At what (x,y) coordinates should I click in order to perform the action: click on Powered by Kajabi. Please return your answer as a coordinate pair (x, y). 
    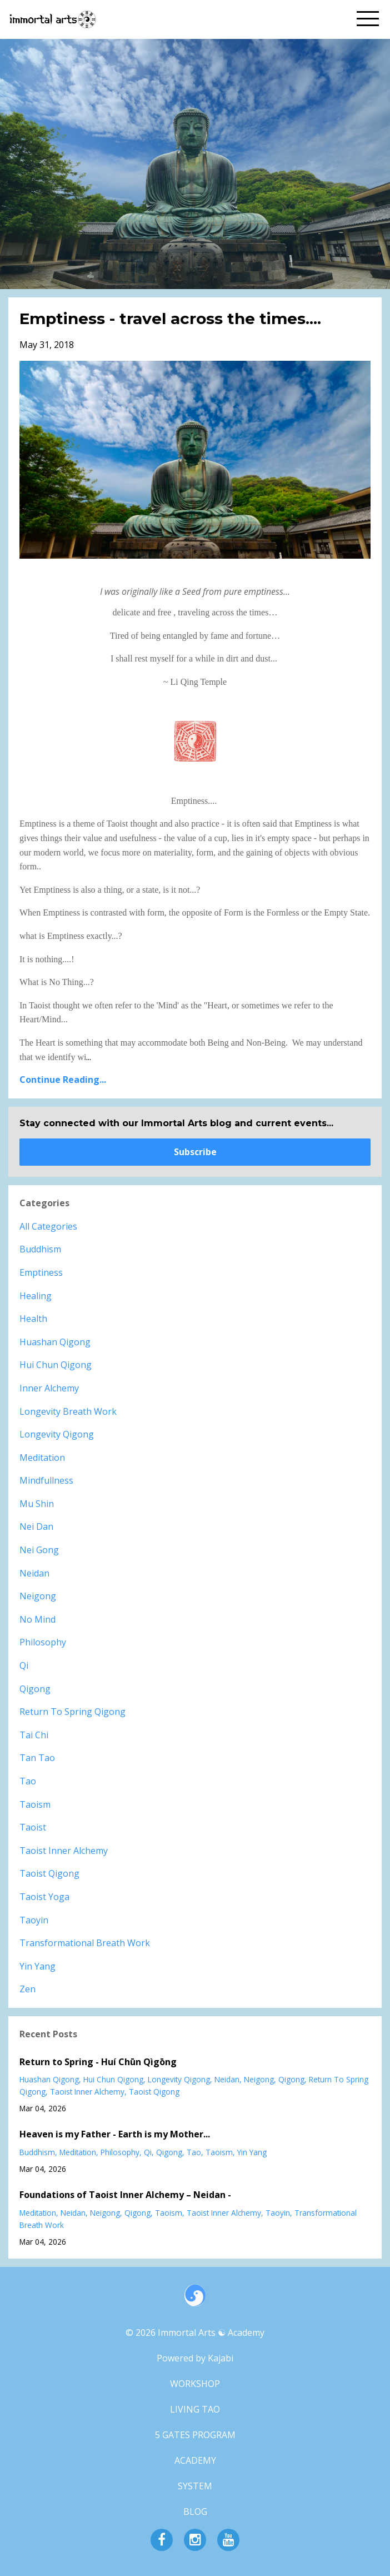
    Looking at the image, I should click on (195, 2358).